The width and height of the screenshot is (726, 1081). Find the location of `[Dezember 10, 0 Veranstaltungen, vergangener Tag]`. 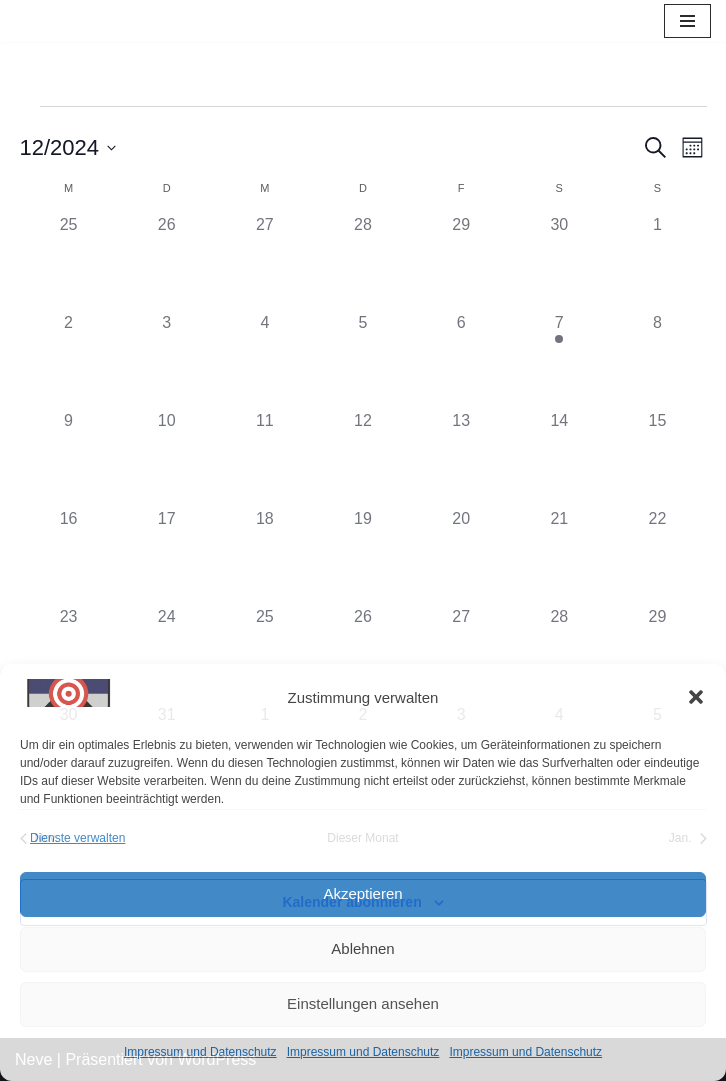

[Dezember 10, 0 Veranstaltungen, vergangener Tag] is located at coordinates (167, 458).